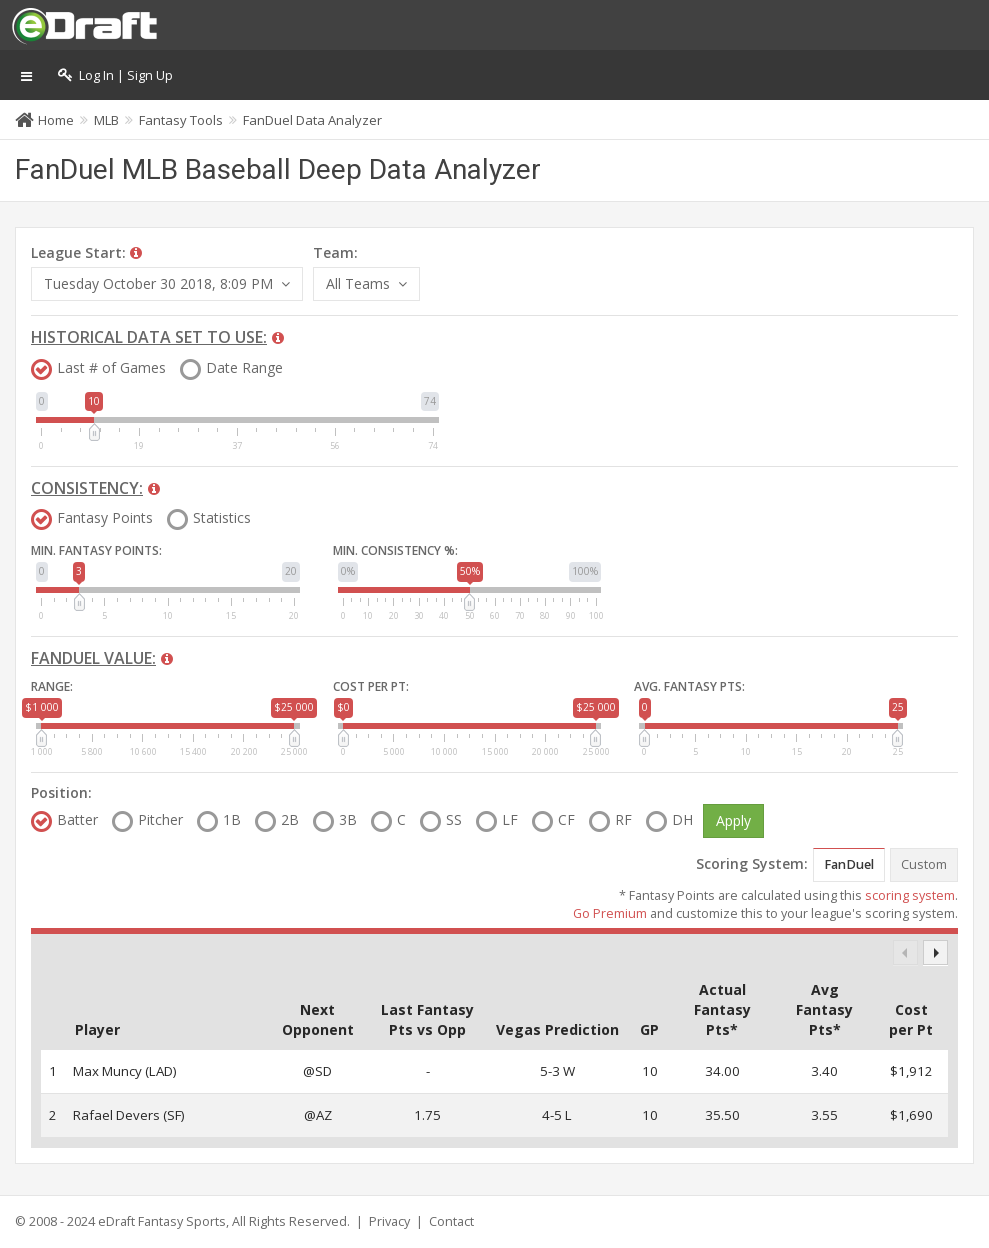  Describe the element at coordinates (824, 1009) in the screenshot. I see `Avg Fantasy Pts* [Avg Fantasy Pts*: activate to sort column descending]` at that location.